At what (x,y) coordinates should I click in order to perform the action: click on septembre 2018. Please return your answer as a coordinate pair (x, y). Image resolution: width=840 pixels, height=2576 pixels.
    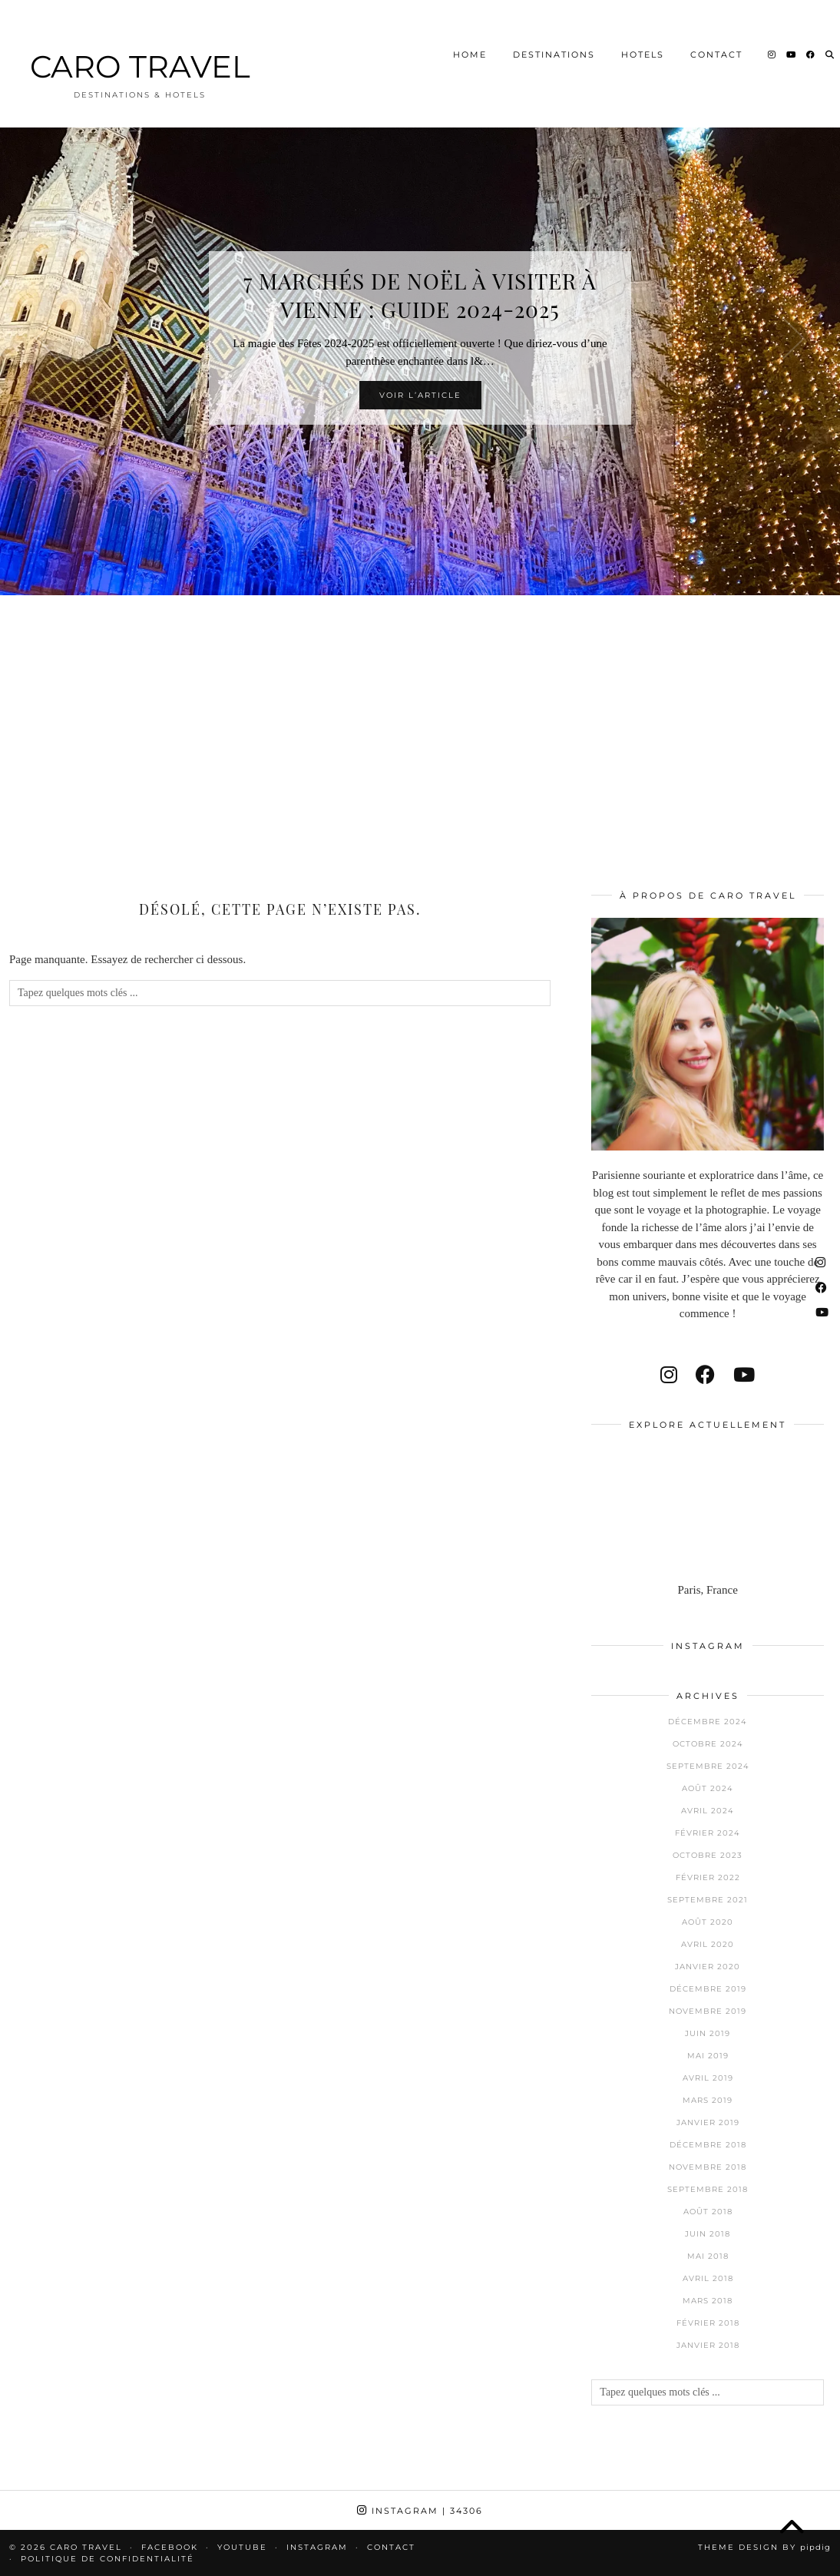
    Looking at the image, I should click on (707, 2189).